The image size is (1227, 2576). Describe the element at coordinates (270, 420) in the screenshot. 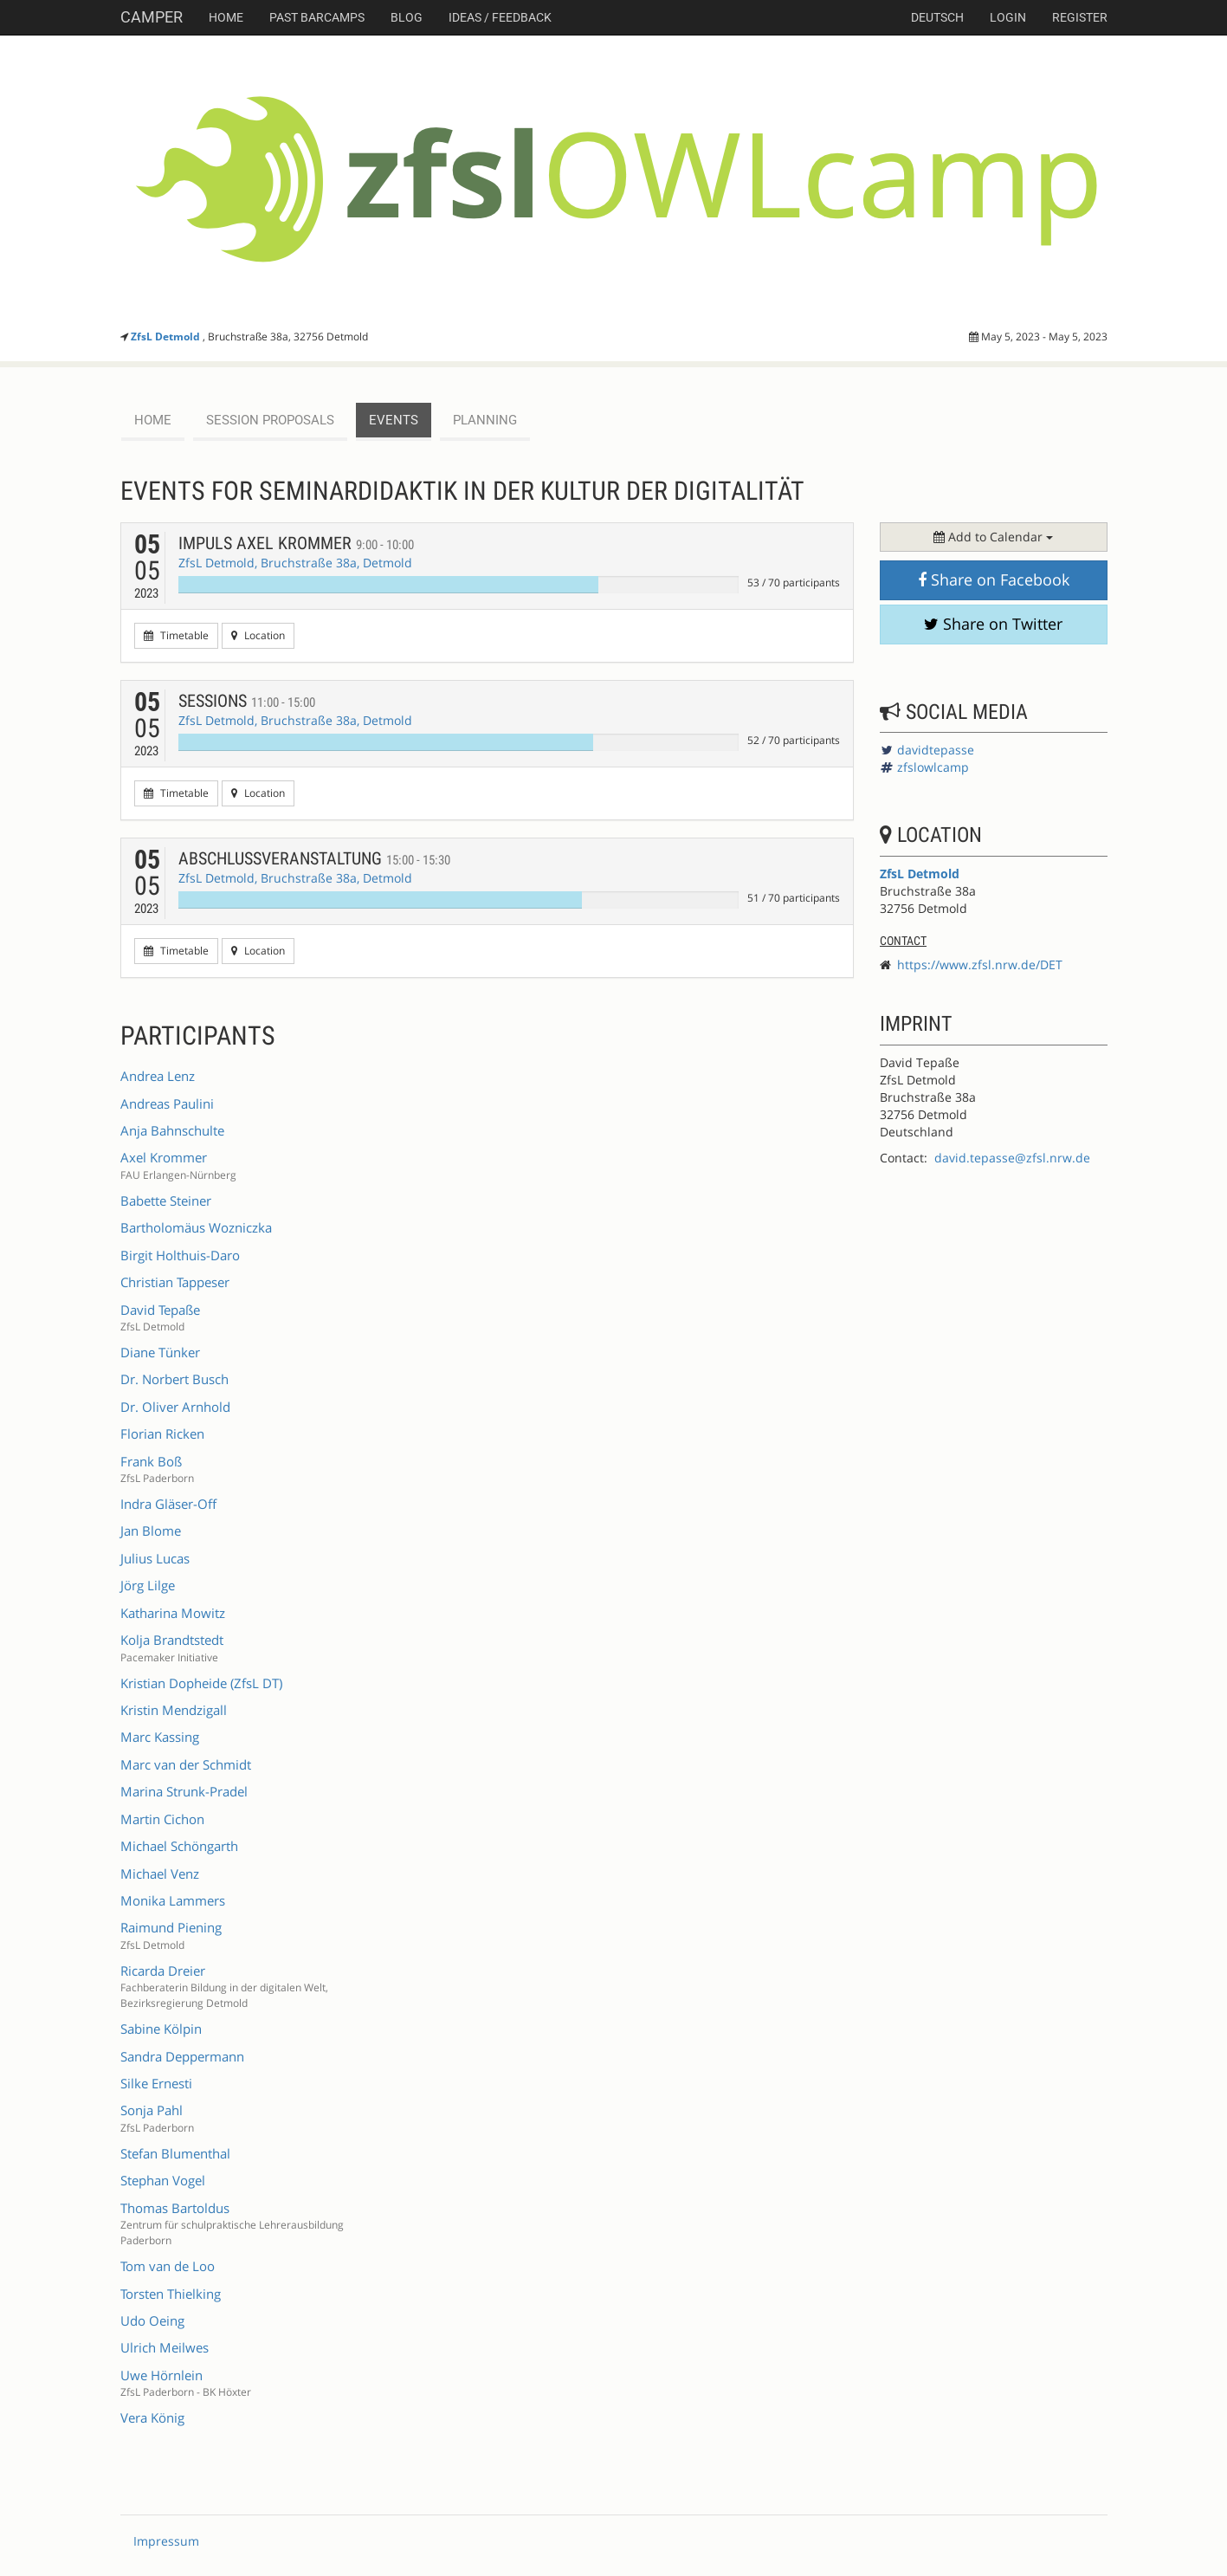

I see `session proposals` at that location.